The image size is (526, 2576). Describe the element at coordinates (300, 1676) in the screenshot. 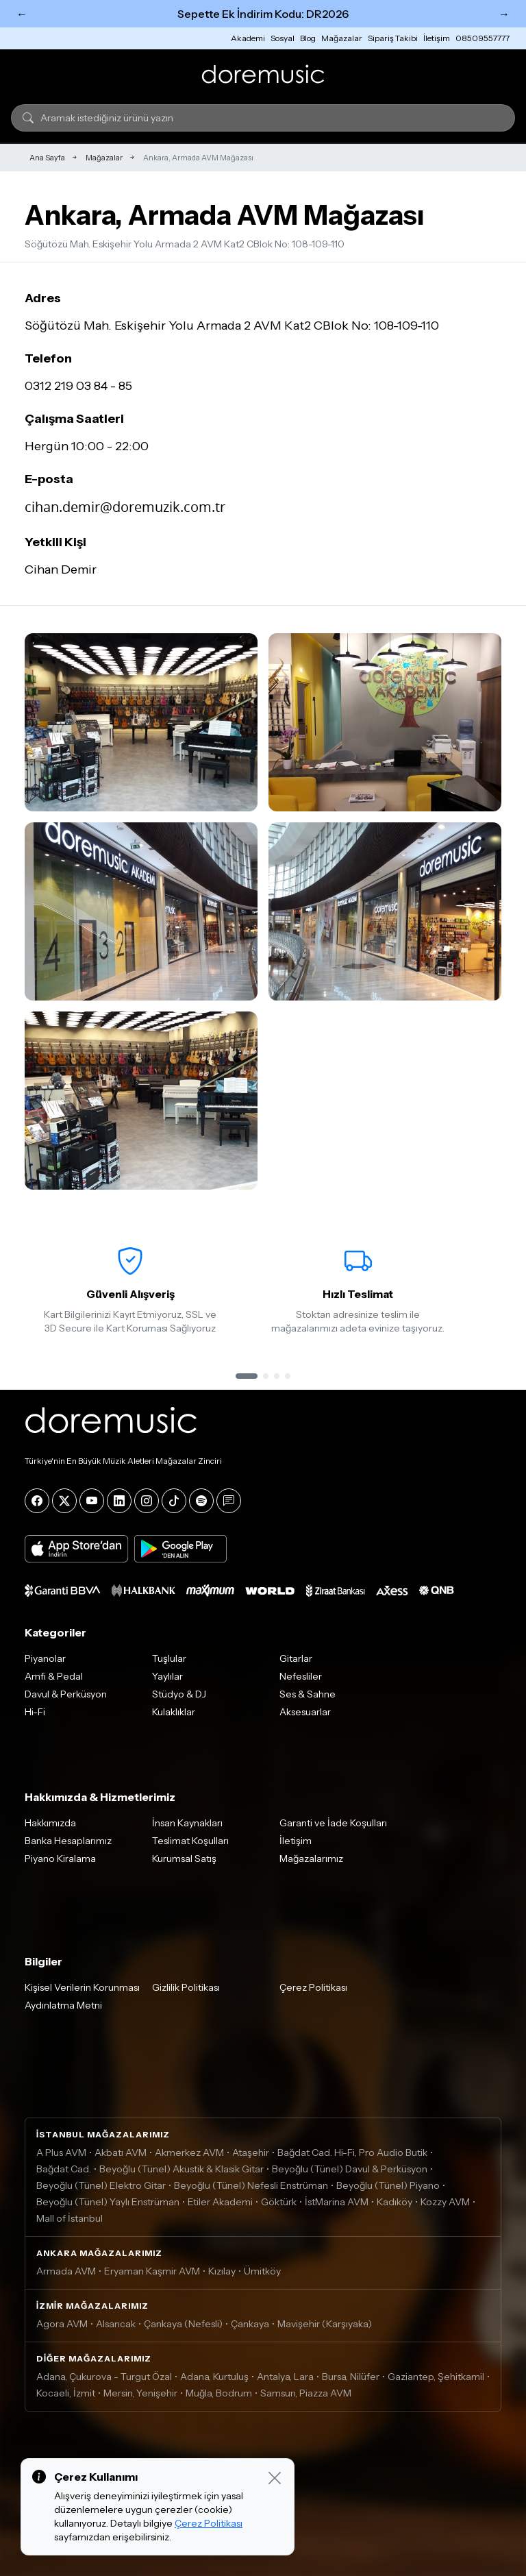

I see `Nefesliler` at that location.